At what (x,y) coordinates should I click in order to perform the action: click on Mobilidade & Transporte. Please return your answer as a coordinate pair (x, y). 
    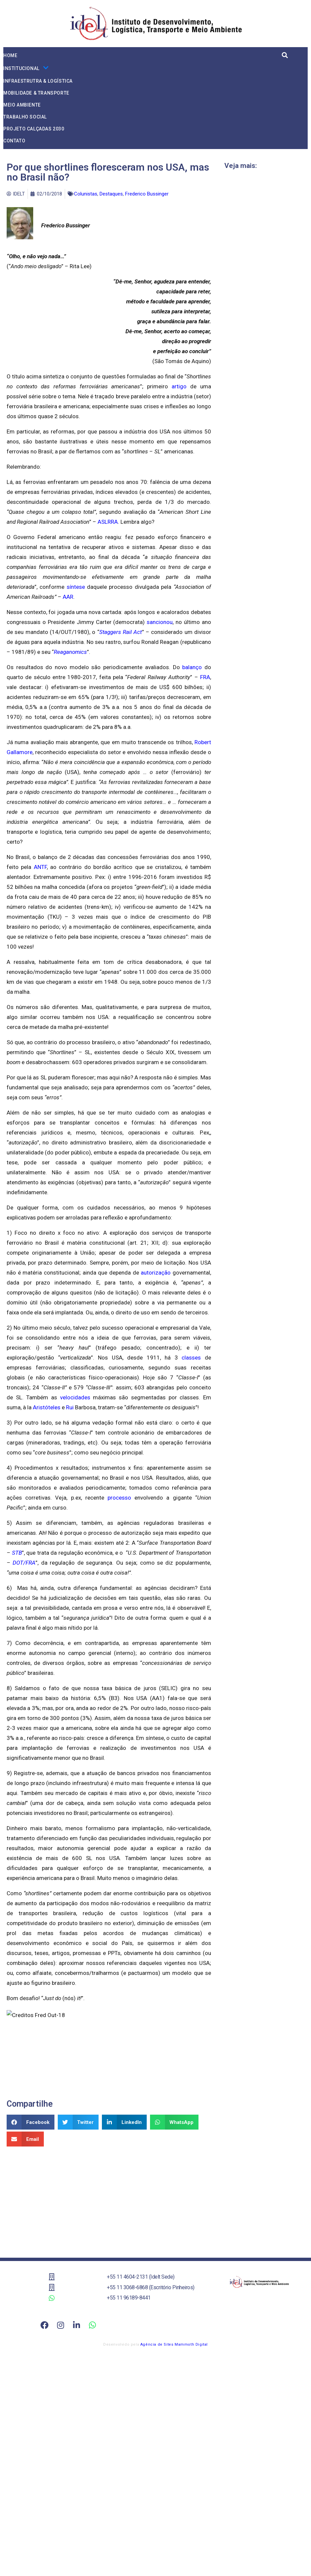
    Looking at the image, I should click on (36, 93).